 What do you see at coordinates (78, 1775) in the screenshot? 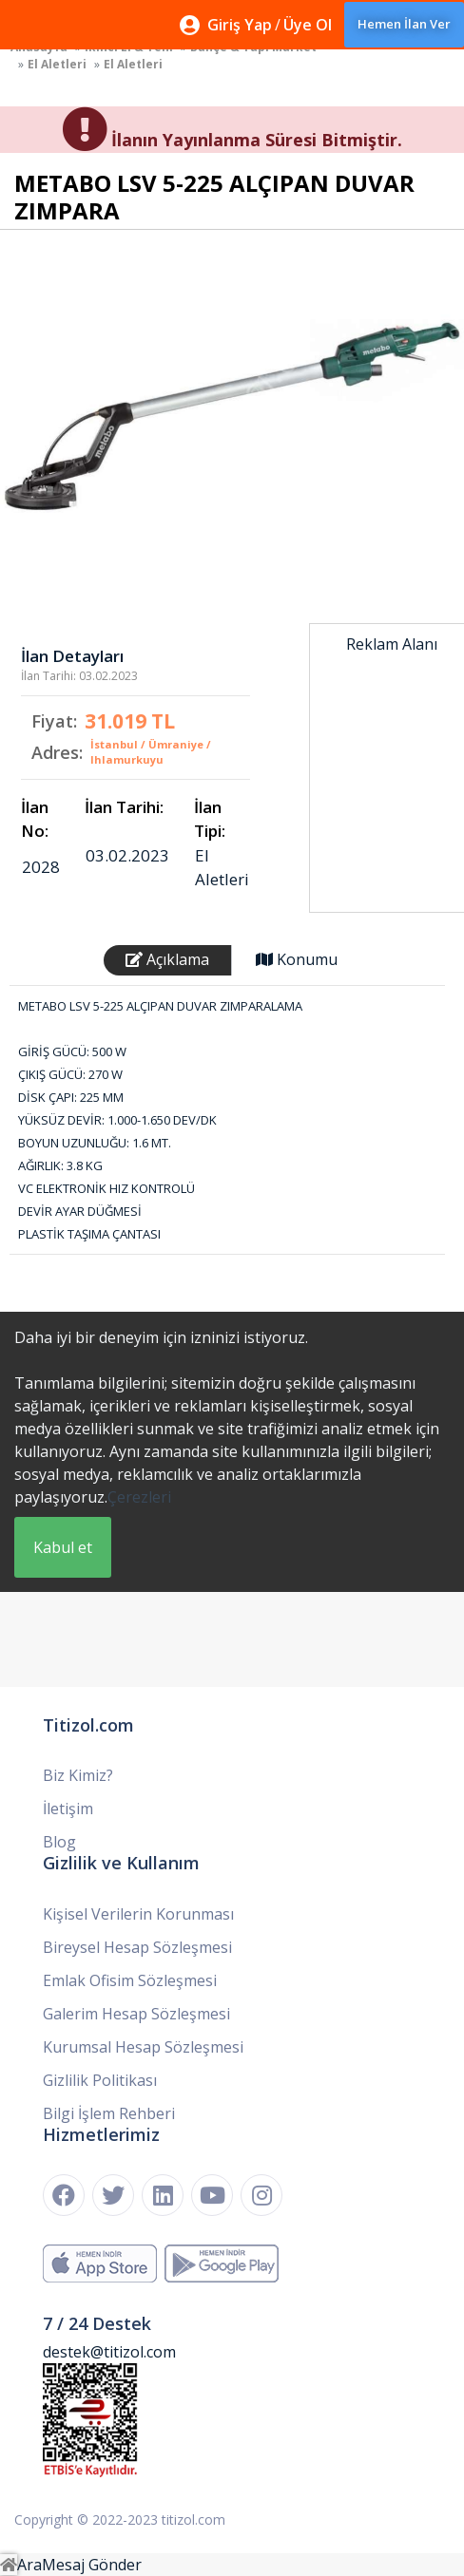
I see `Biz Kimiz?` at bounding box center [78, 1775].